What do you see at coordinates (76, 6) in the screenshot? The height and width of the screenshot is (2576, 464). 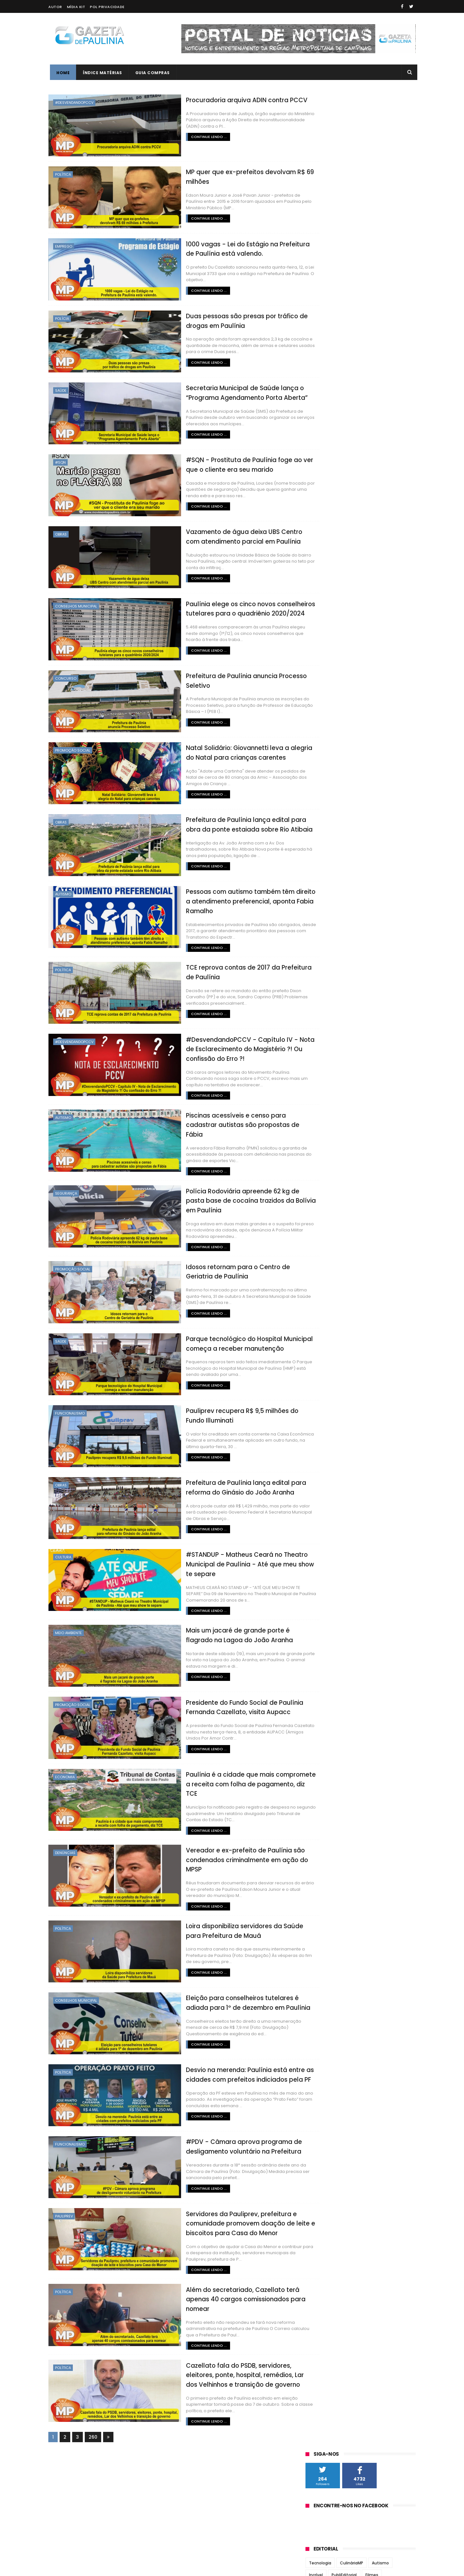 I see `Mídia Kit` at bounding box center [76, 6].